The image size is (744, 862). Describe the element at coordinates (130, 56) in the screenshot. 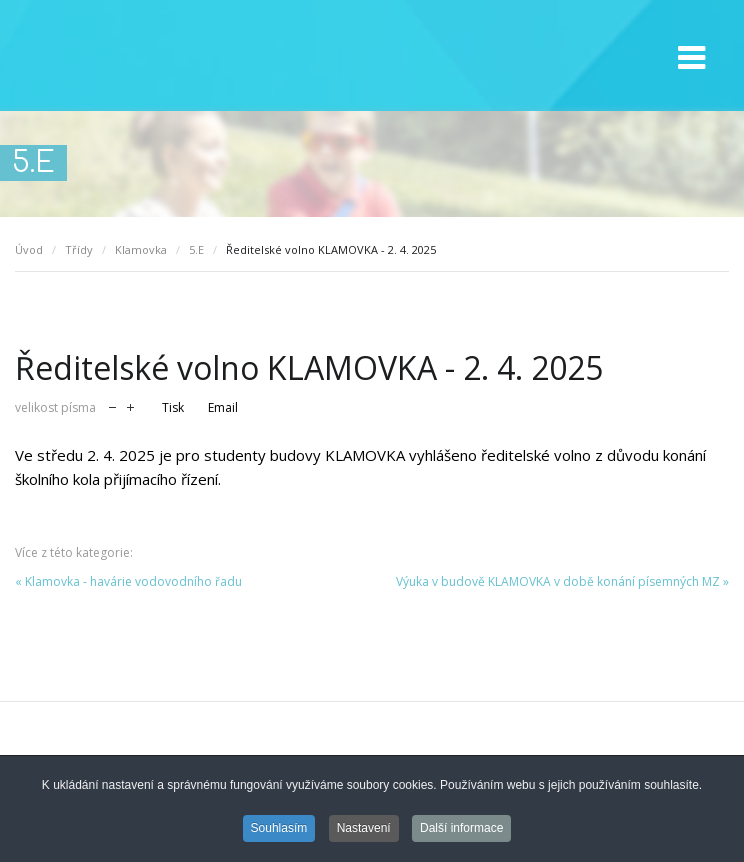

I see `GMVV` at that location.